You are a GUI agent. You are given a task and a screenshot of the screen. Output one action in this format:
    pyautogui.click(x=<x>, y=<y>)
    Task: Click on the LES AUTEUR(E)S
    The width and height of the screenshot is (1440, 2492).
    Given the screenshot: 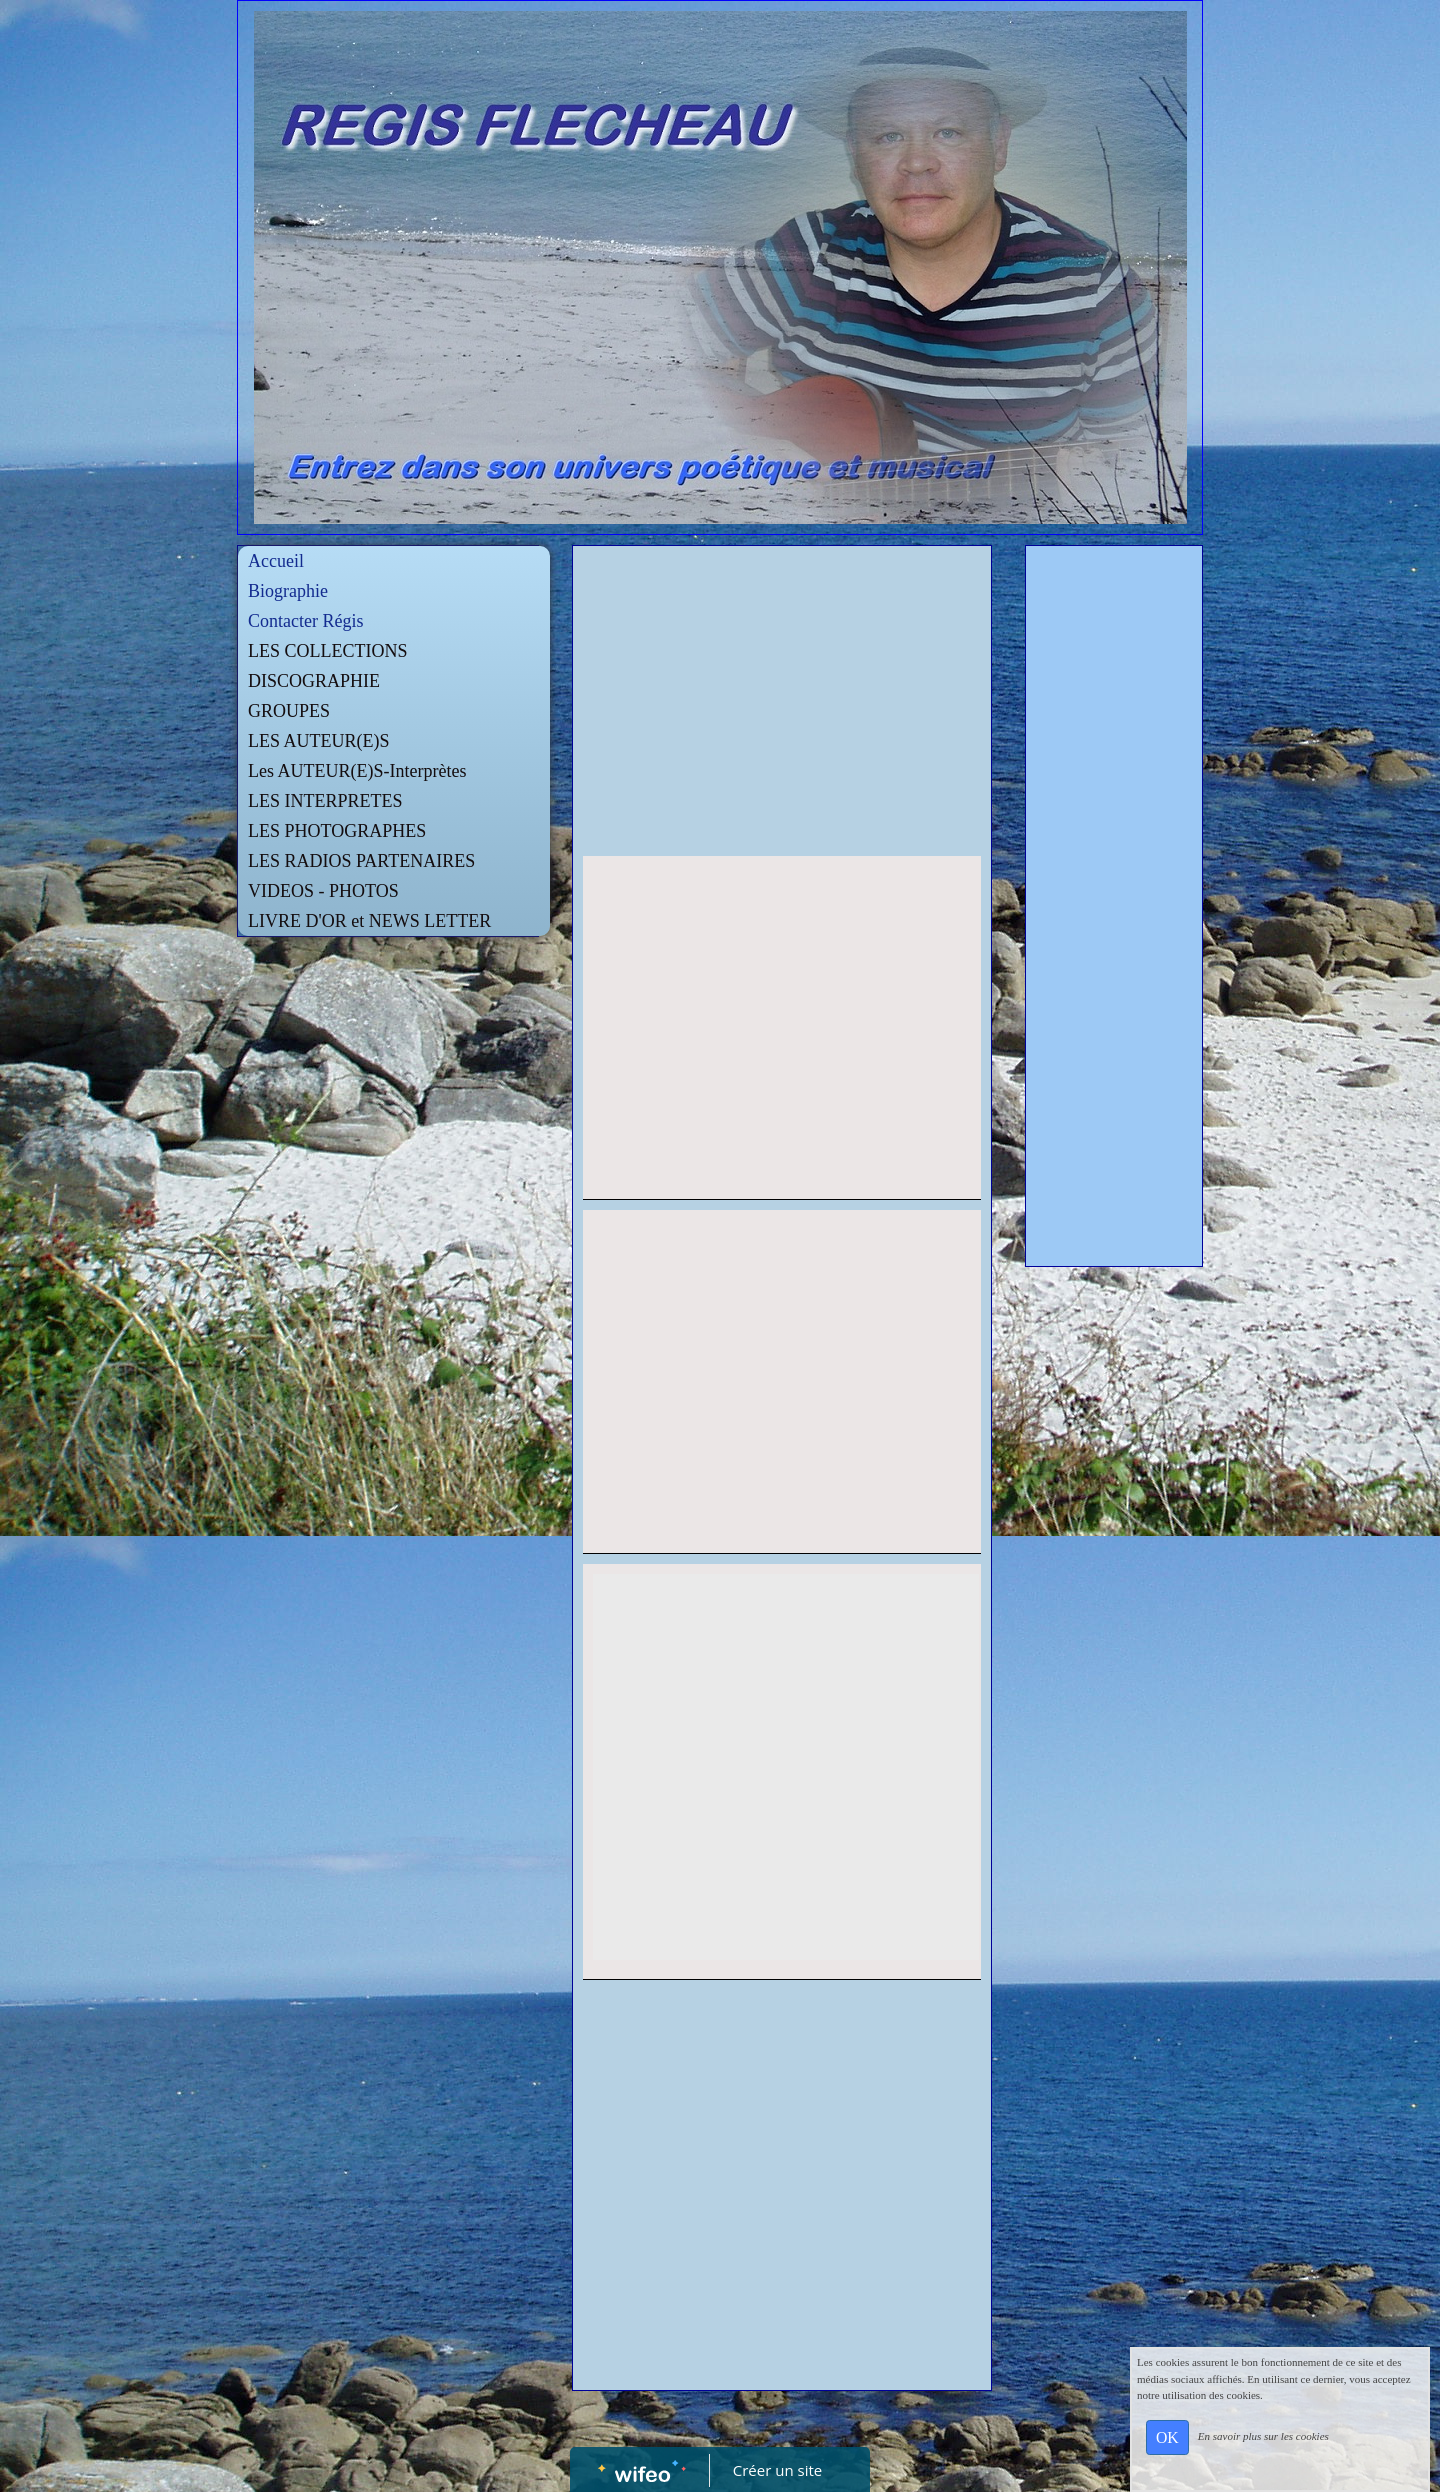 What is the action you would take?
    pyautogui.click(x=319, y=741)
    